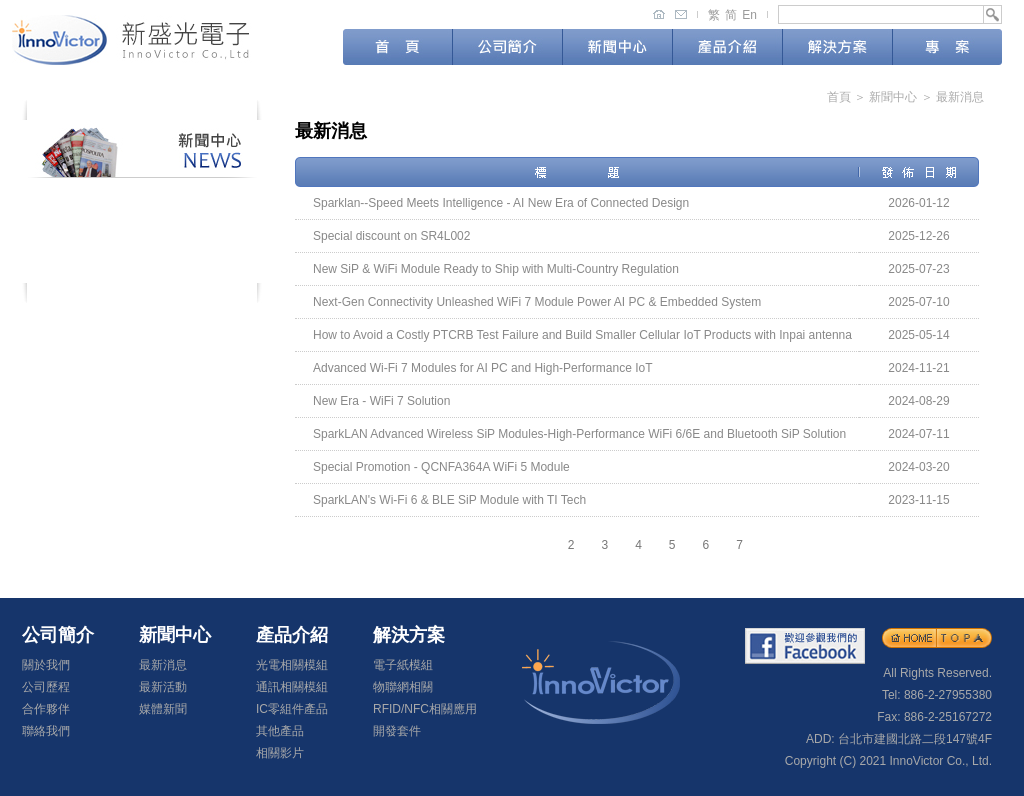  I want to click on New Era - WiFi 7 Solution, so click(381, 401).